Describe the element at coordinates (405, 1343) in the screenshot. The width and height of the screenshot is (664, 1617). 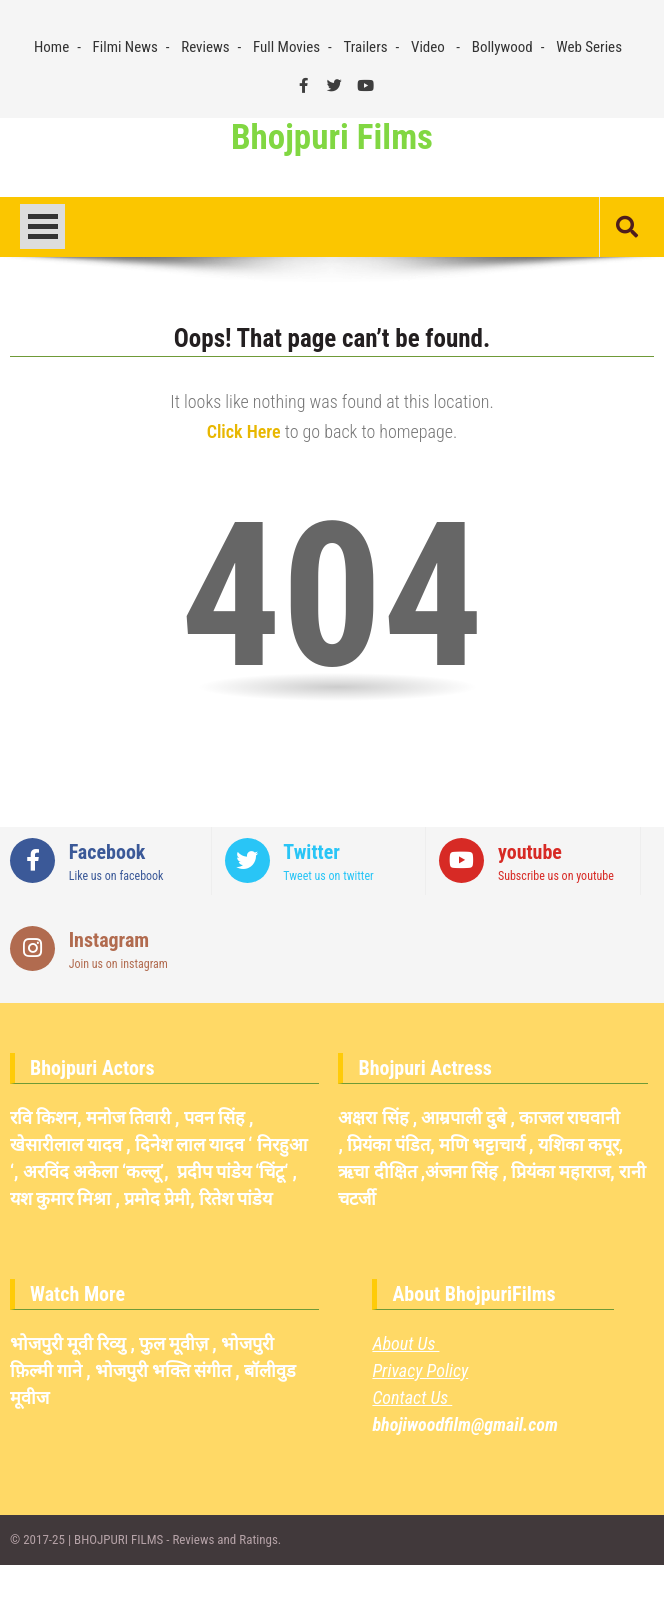
I see `About Us` at that location.